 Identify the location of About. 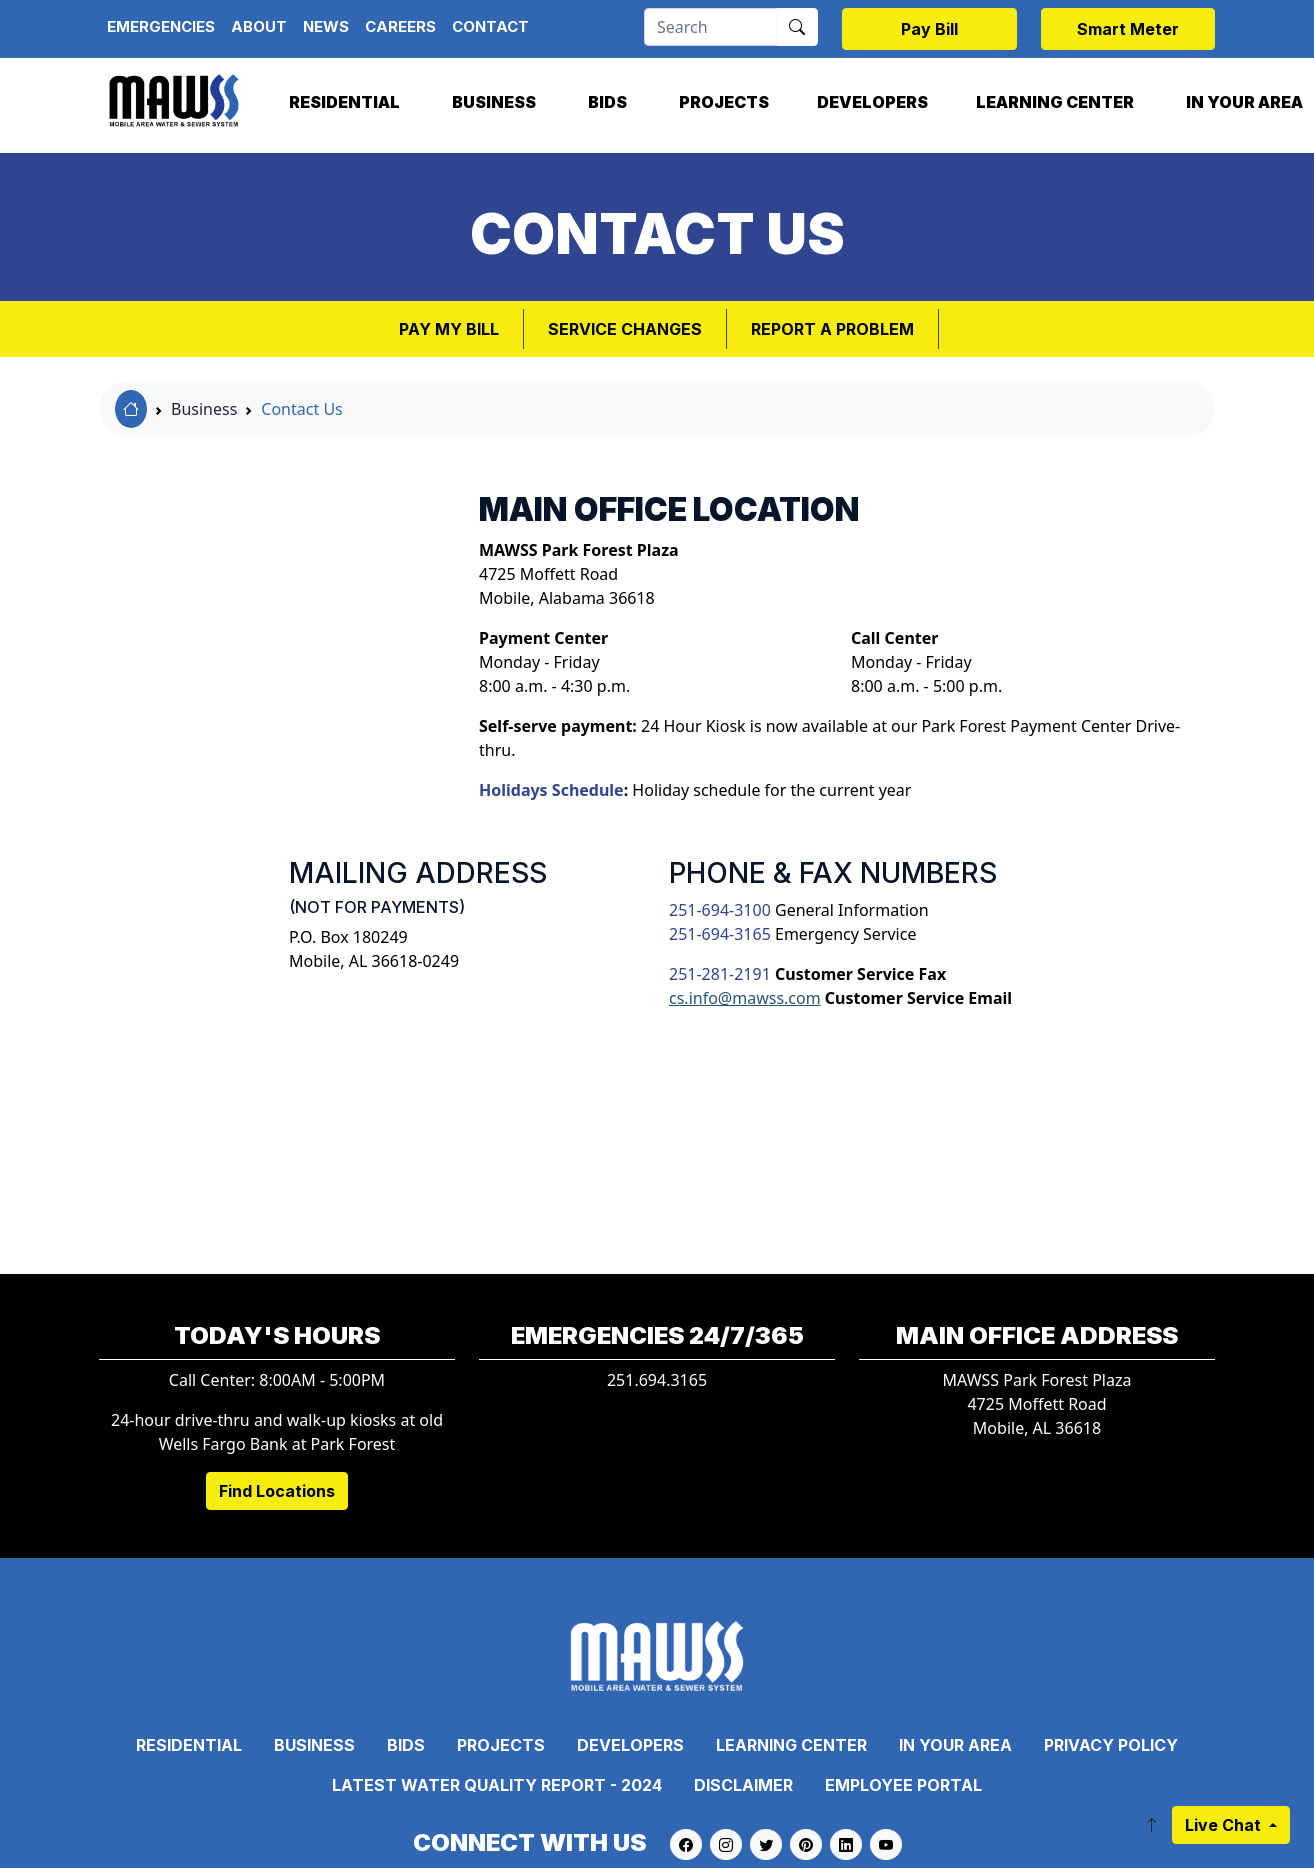
(259, 26).